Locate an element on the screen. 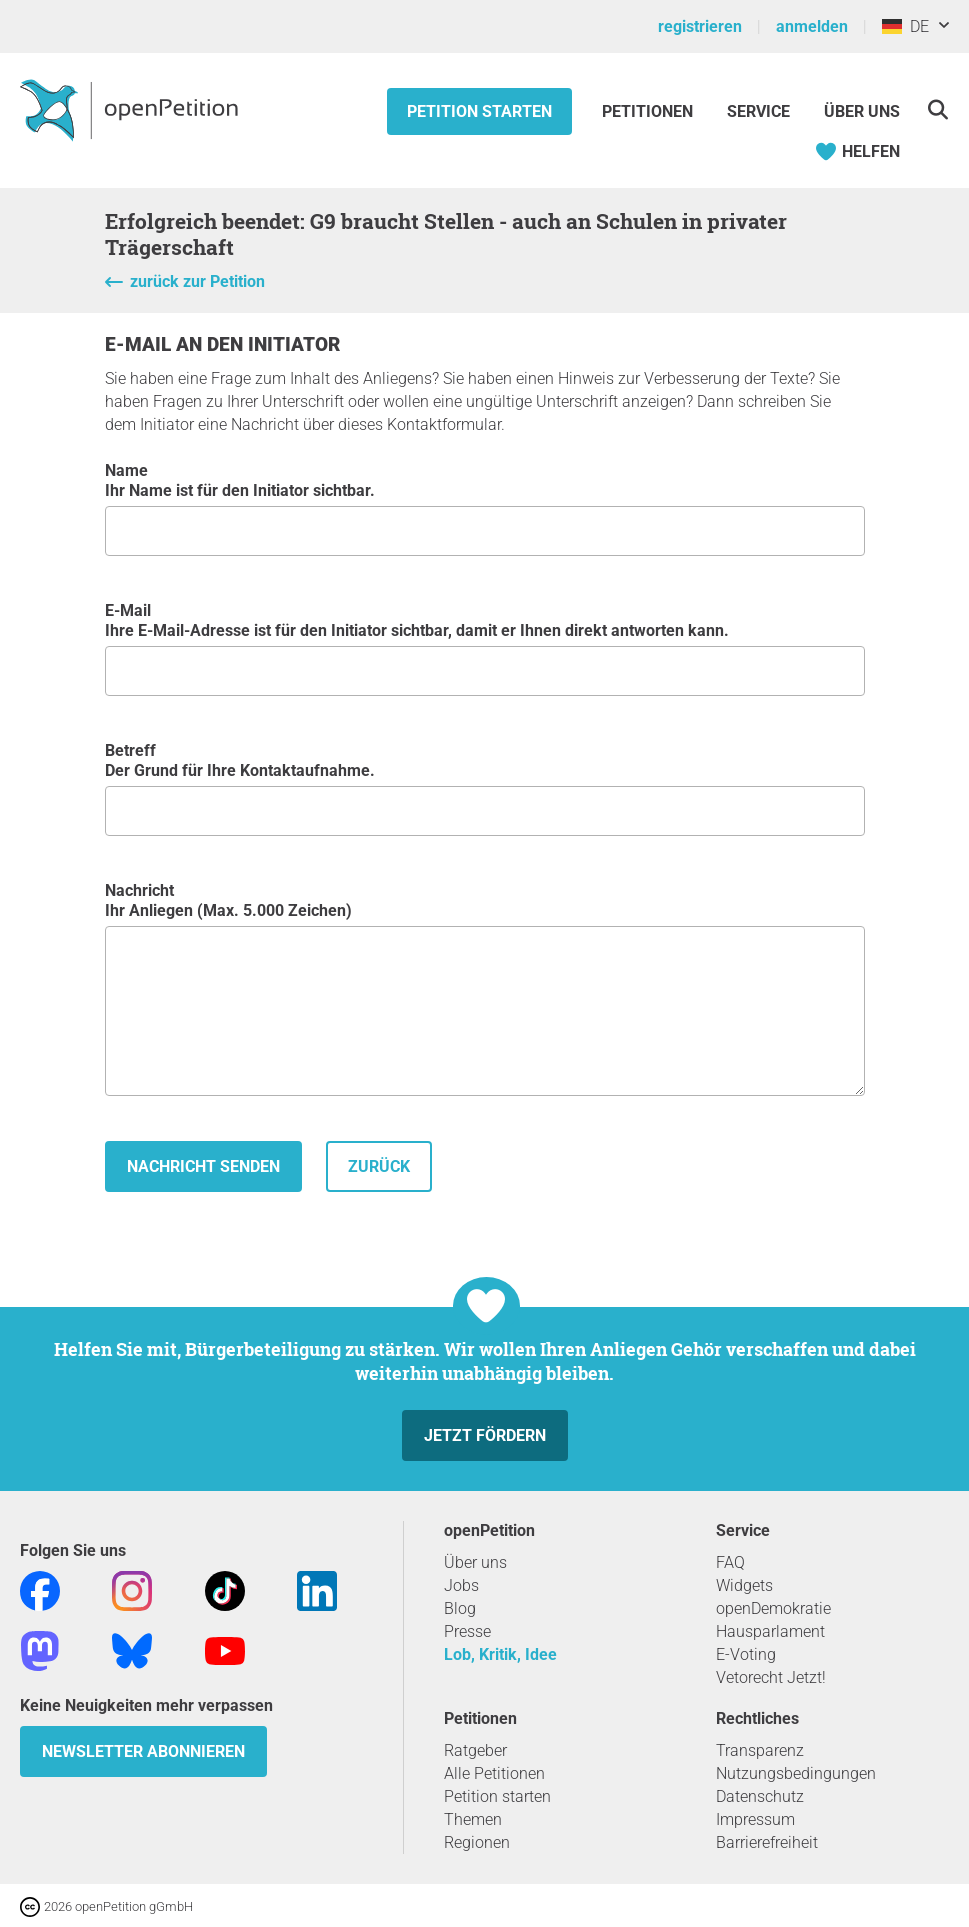 This screenshot has width=969, height=1927. registrieren is located at coordinates (700, 26).